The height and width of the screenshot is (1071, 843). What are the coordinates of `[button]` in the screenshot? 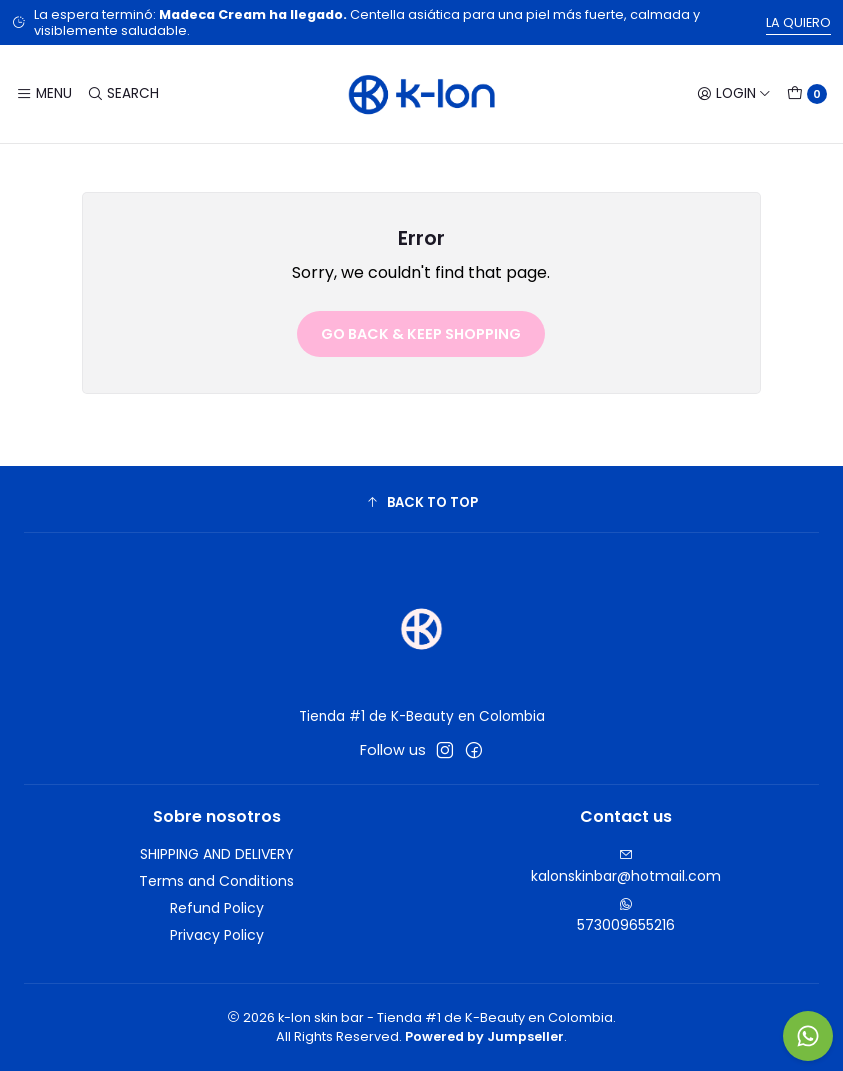 It's located at (421, 502).